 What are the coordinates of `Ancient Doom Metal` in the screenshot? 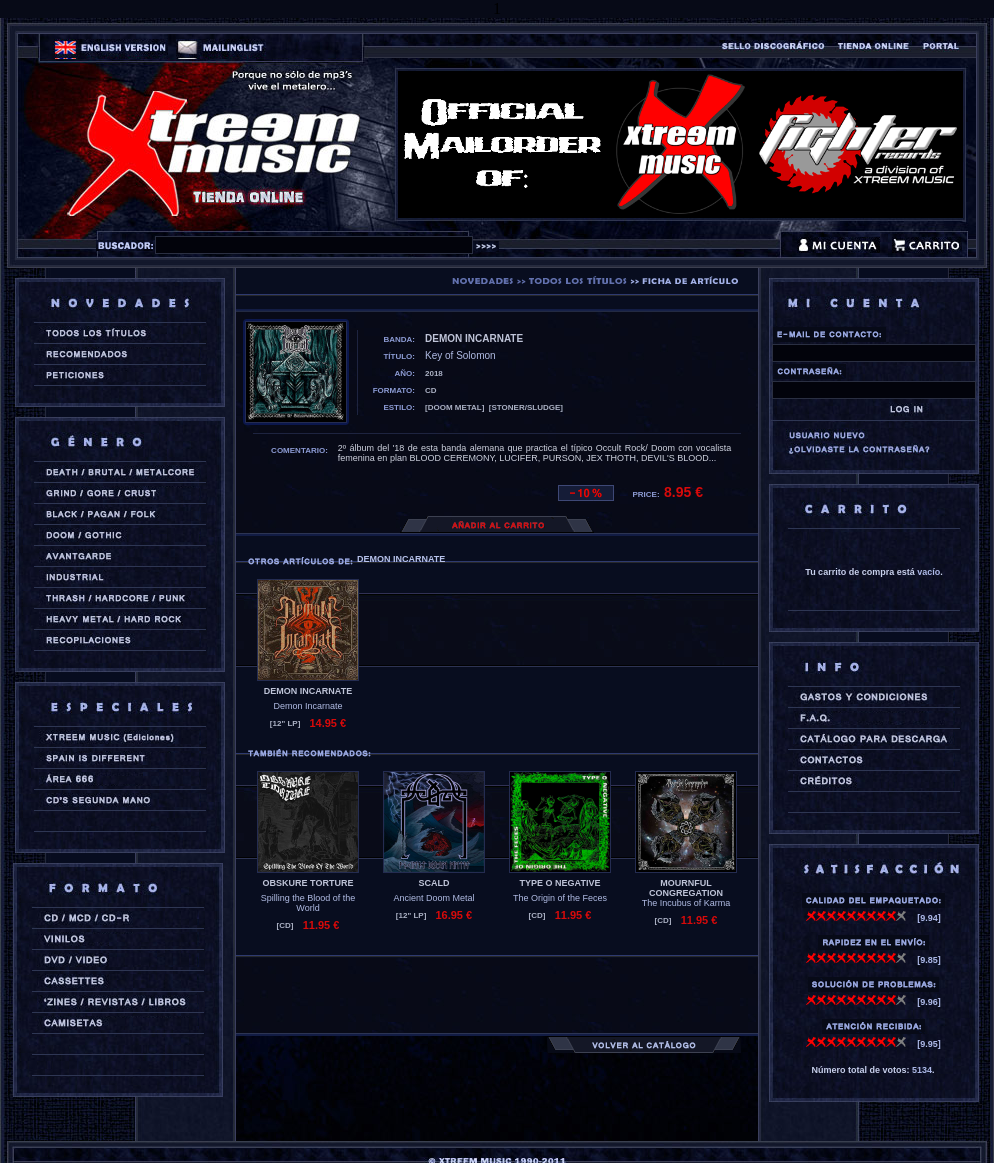 It's located at (433, 898).